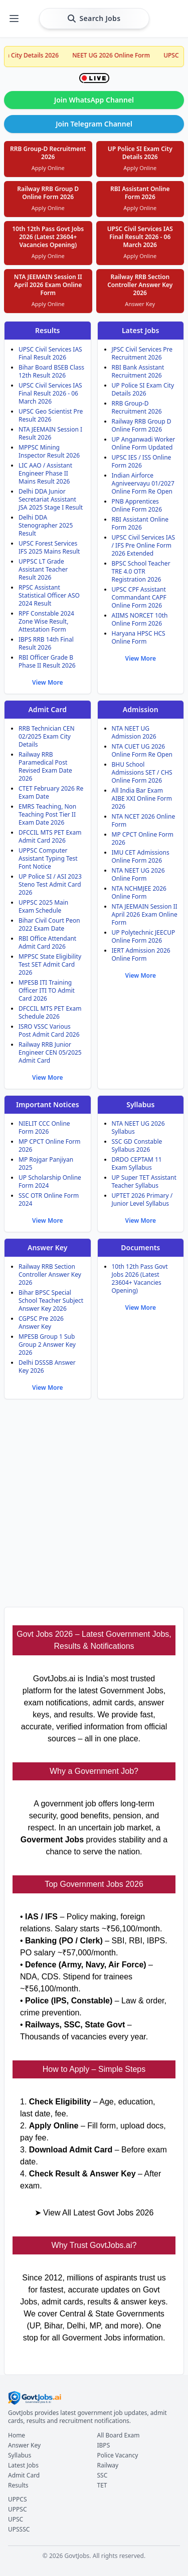 This screenshot has width=188, height=2576. What do you see at coordinates (51, 1300) in the screenshot?
I see `Bihar BPSC Special School Teacher Subject Answer Key 2026` at bounding box center [51, 1300].